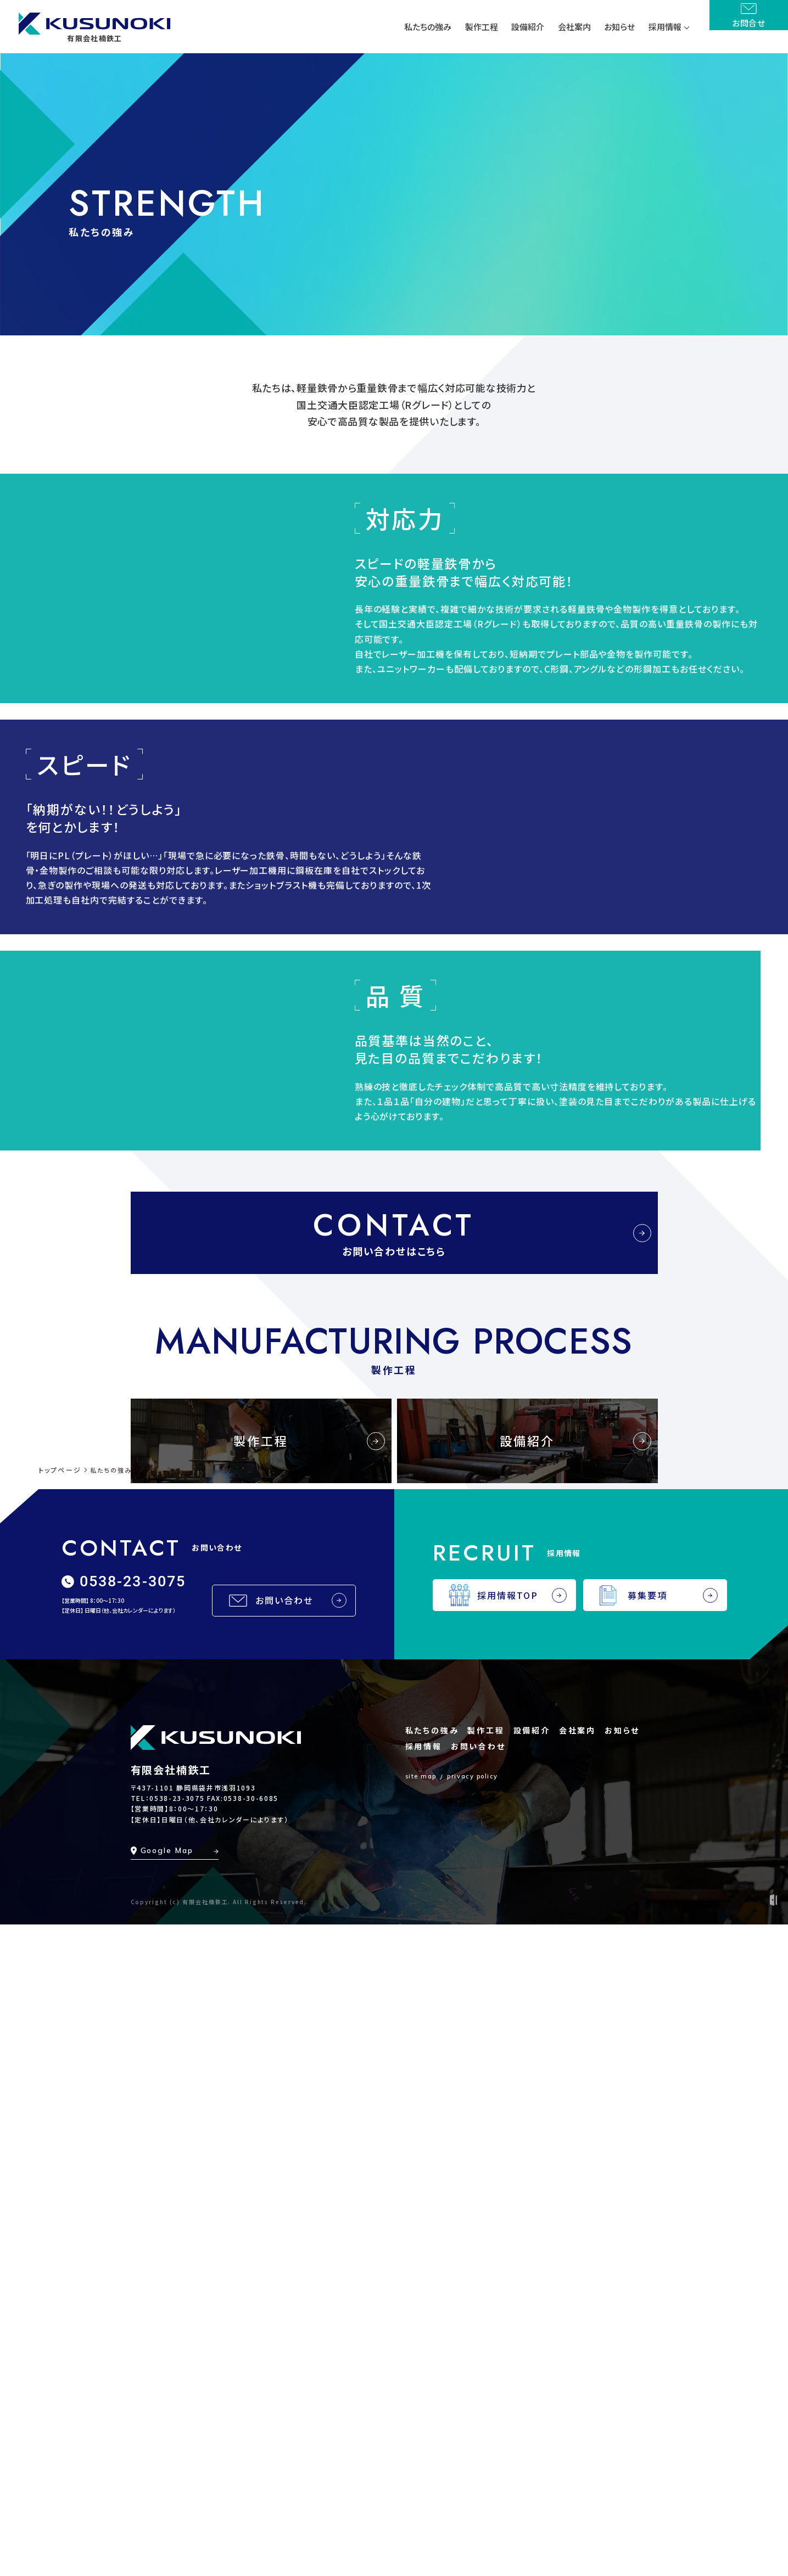 This screenshot has width=788, height=2576. What do you see at coordinates (577, 2381) in the screenshot?
I see `会社案内` at bounding box center [577, 2381].